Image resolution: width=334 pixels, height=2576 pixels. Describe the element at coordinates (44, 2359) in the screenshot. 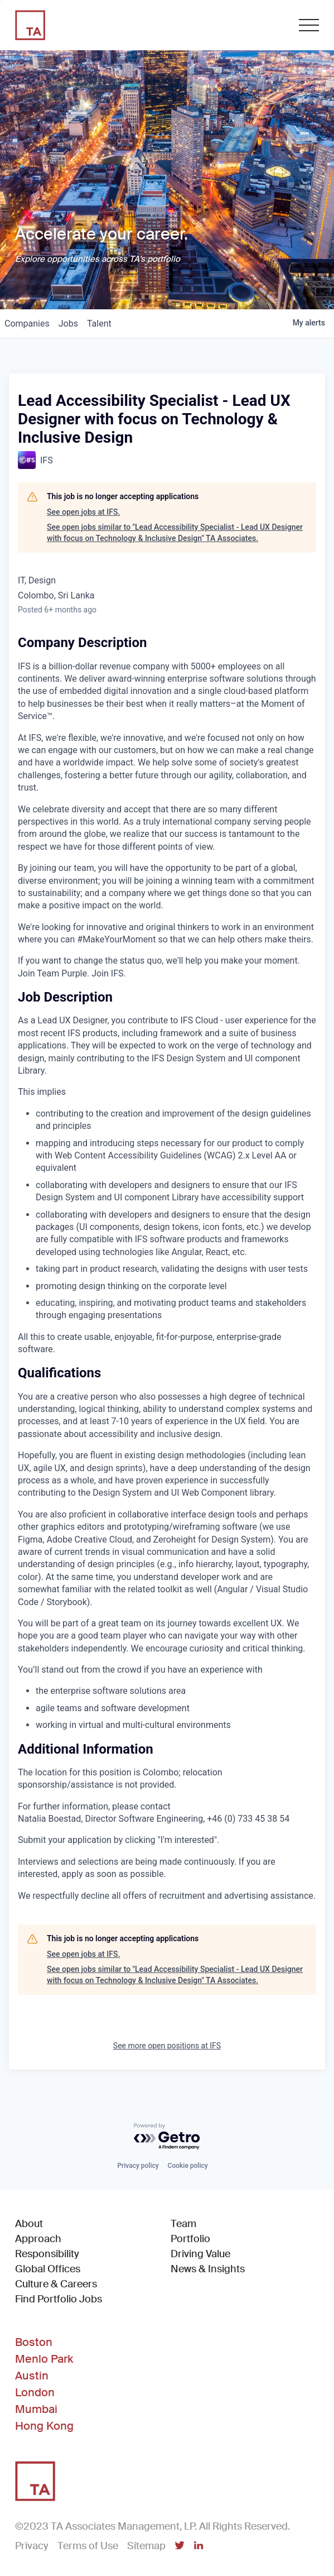

I see `Menlo Park` at that location.